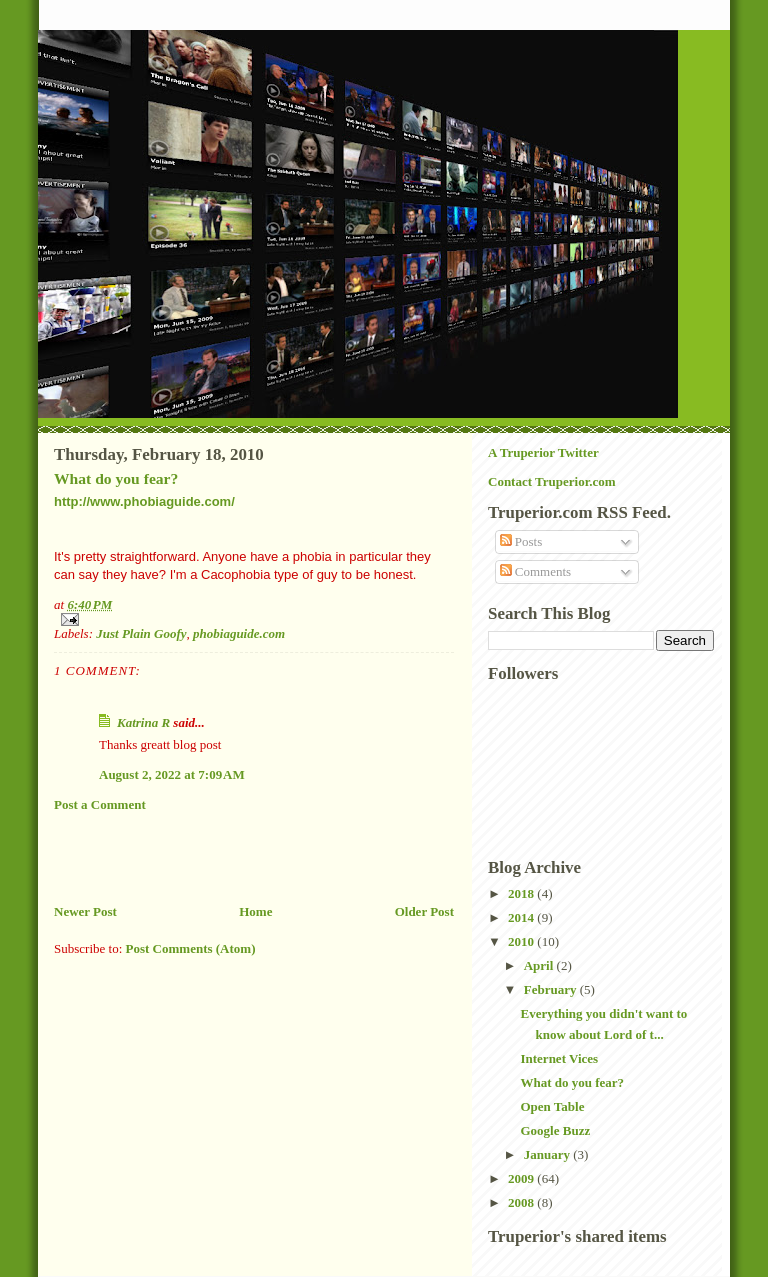  I want to click on Post a Comment, so click(100, 804).